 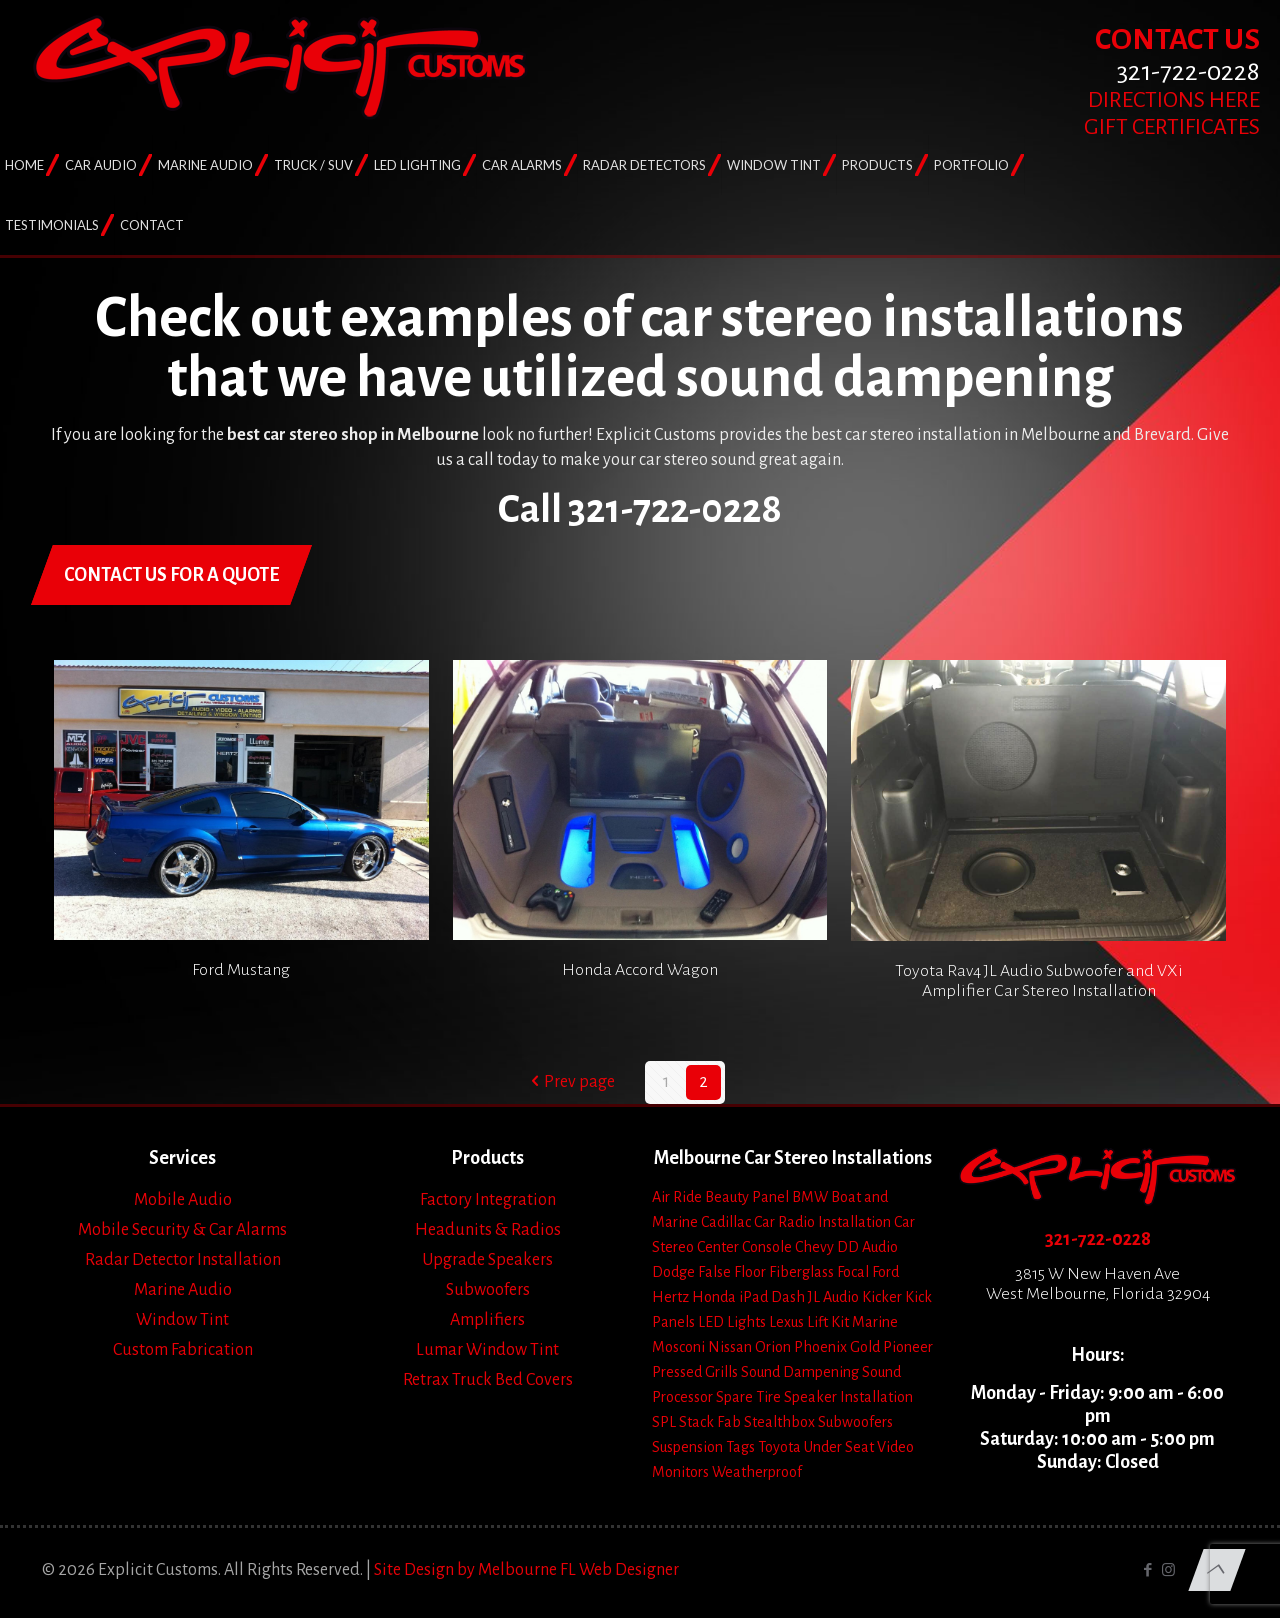 I want to click on Phoenix Gold [Phoenix Gold (1 item)], so click(x=837, y=1347).